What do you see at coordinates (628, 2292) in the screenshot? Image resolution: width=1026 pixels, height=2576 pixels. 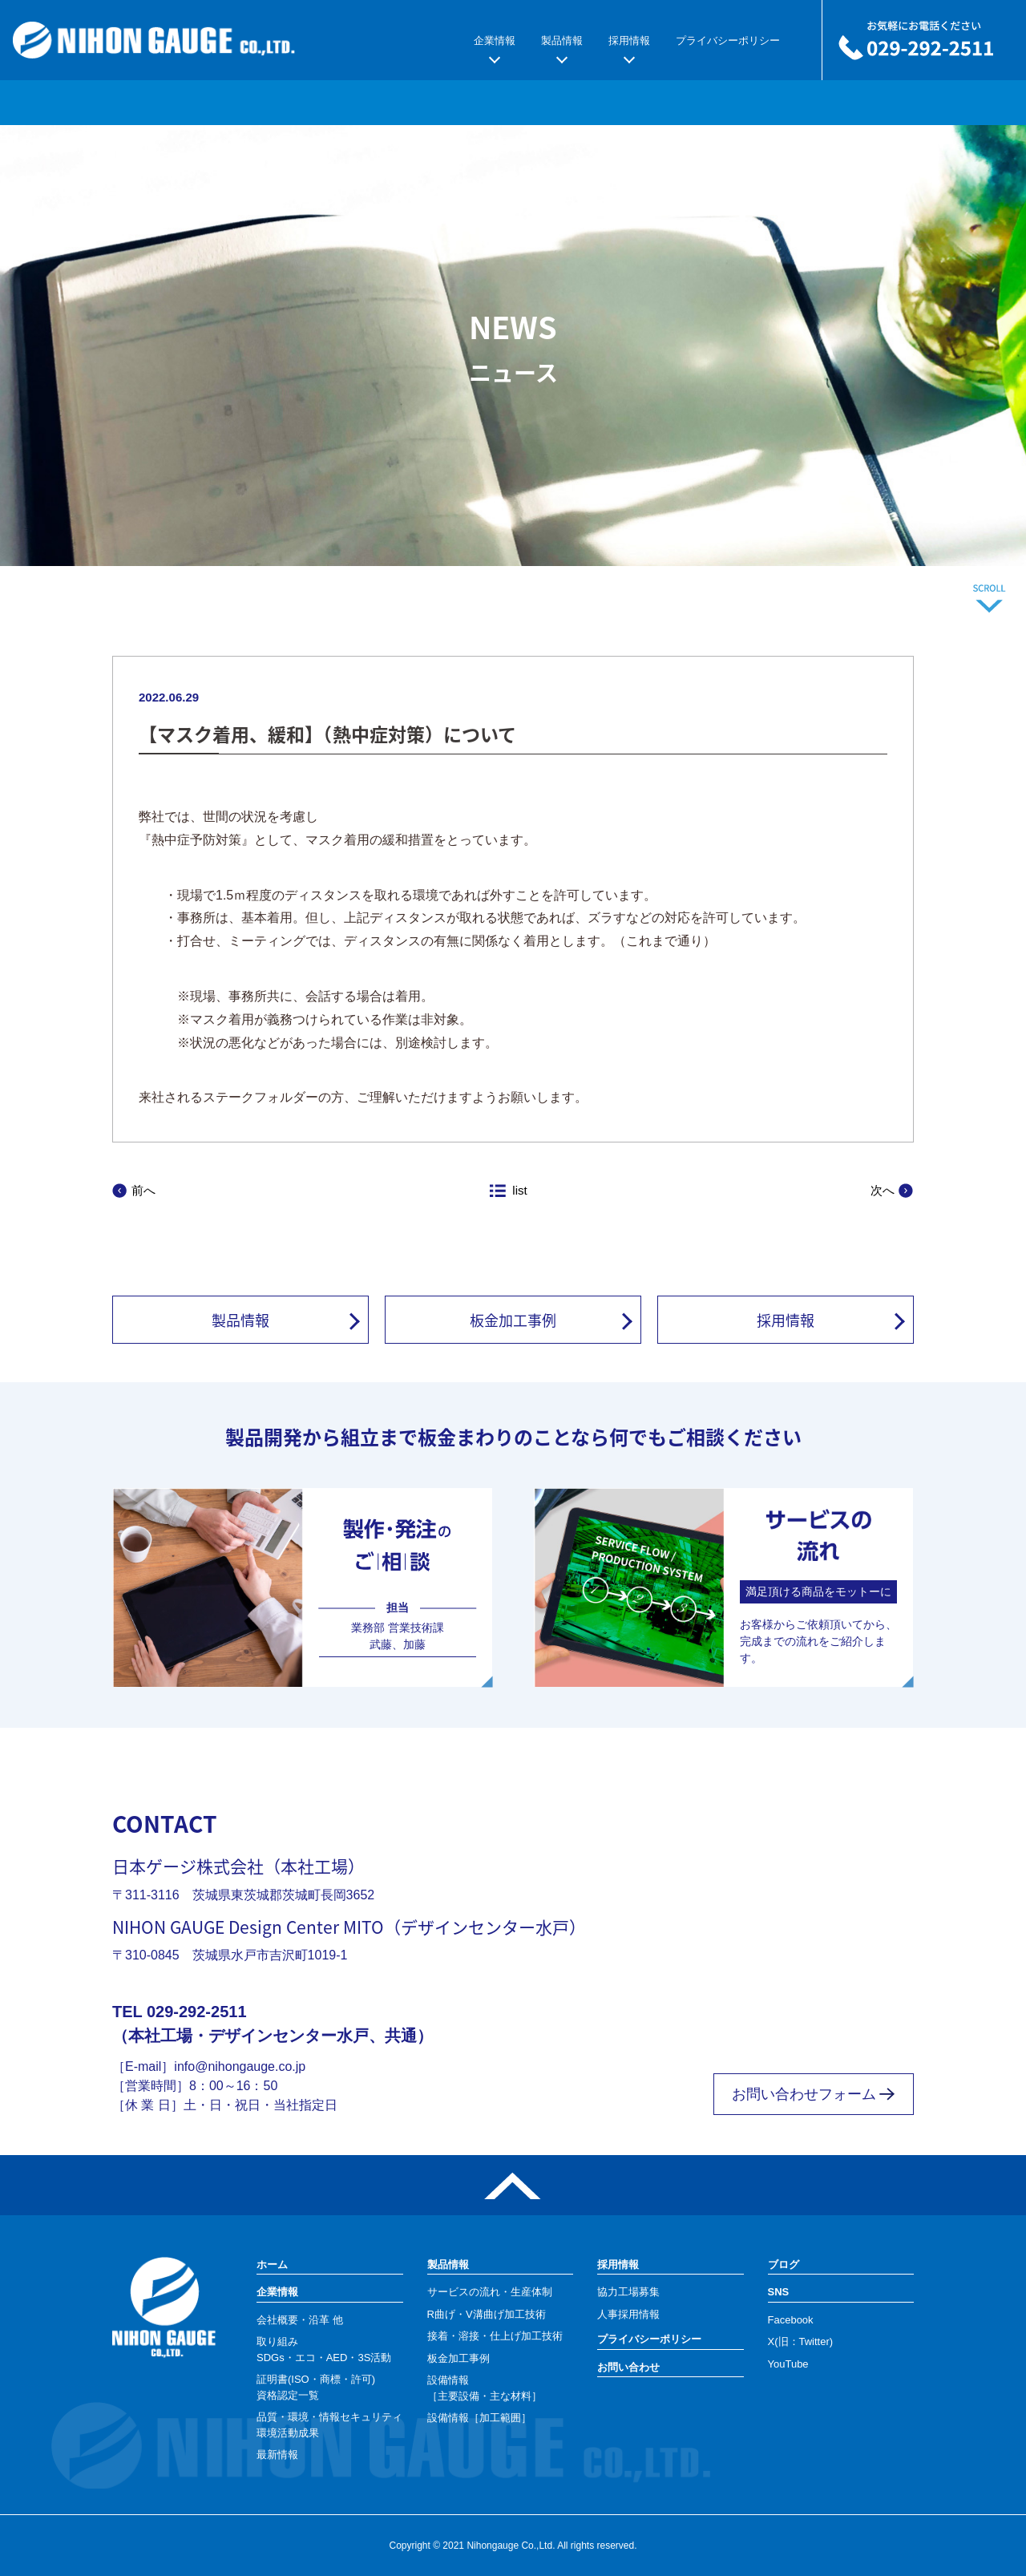 I see `協力工場募集` at bounding box center [628, 2292].